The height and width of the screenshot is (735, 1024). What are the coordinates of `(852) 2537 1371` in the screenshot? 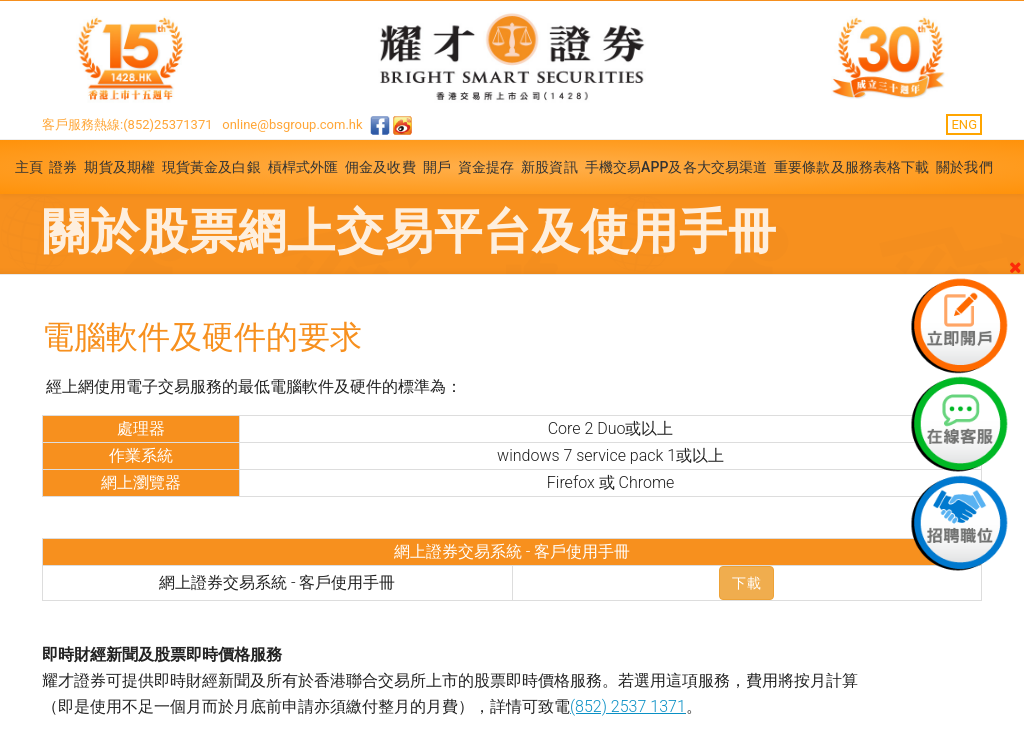 It's located at (628, 706).